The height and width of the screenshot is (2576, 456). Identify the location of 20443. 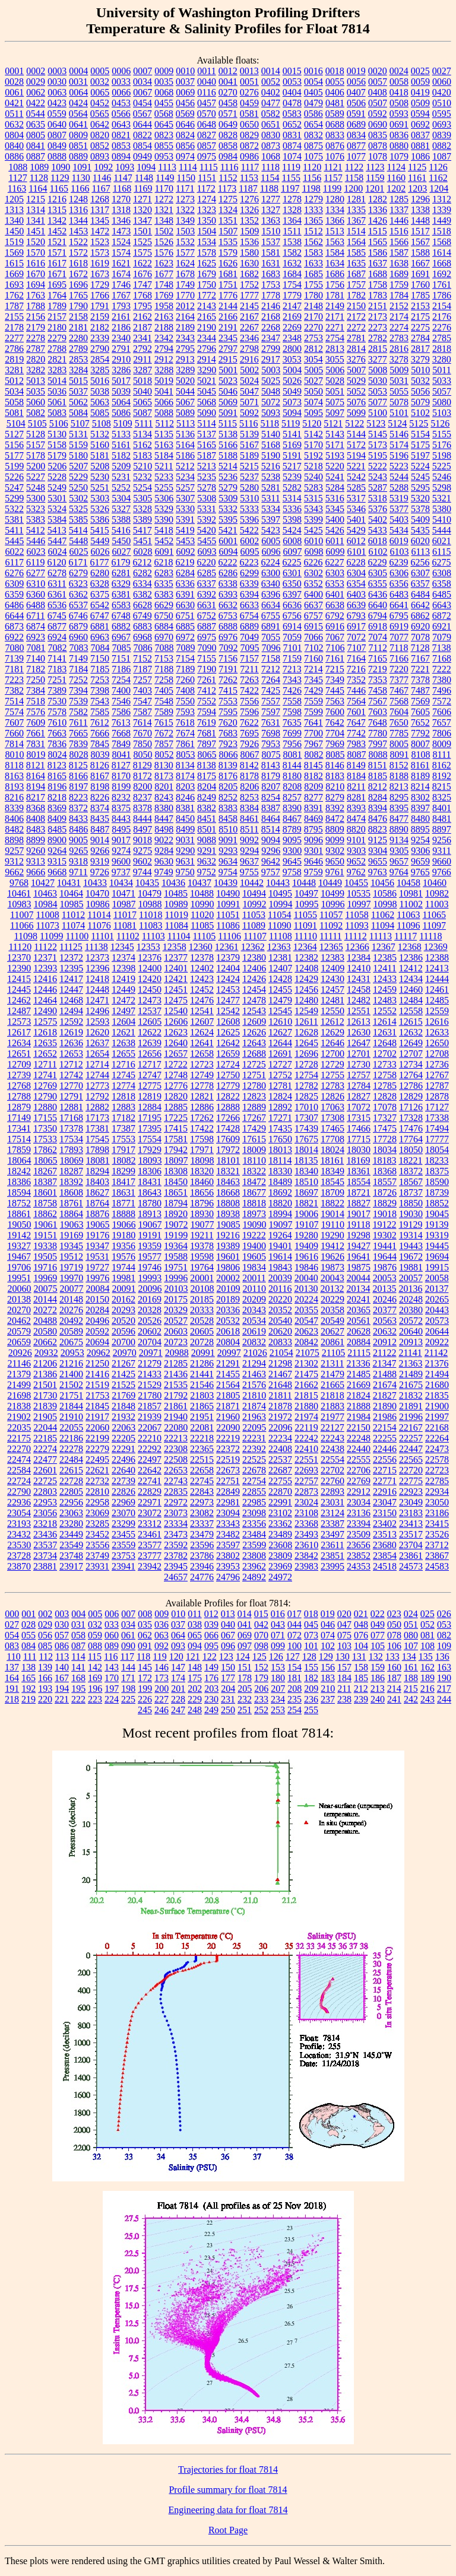
(437, 1310).